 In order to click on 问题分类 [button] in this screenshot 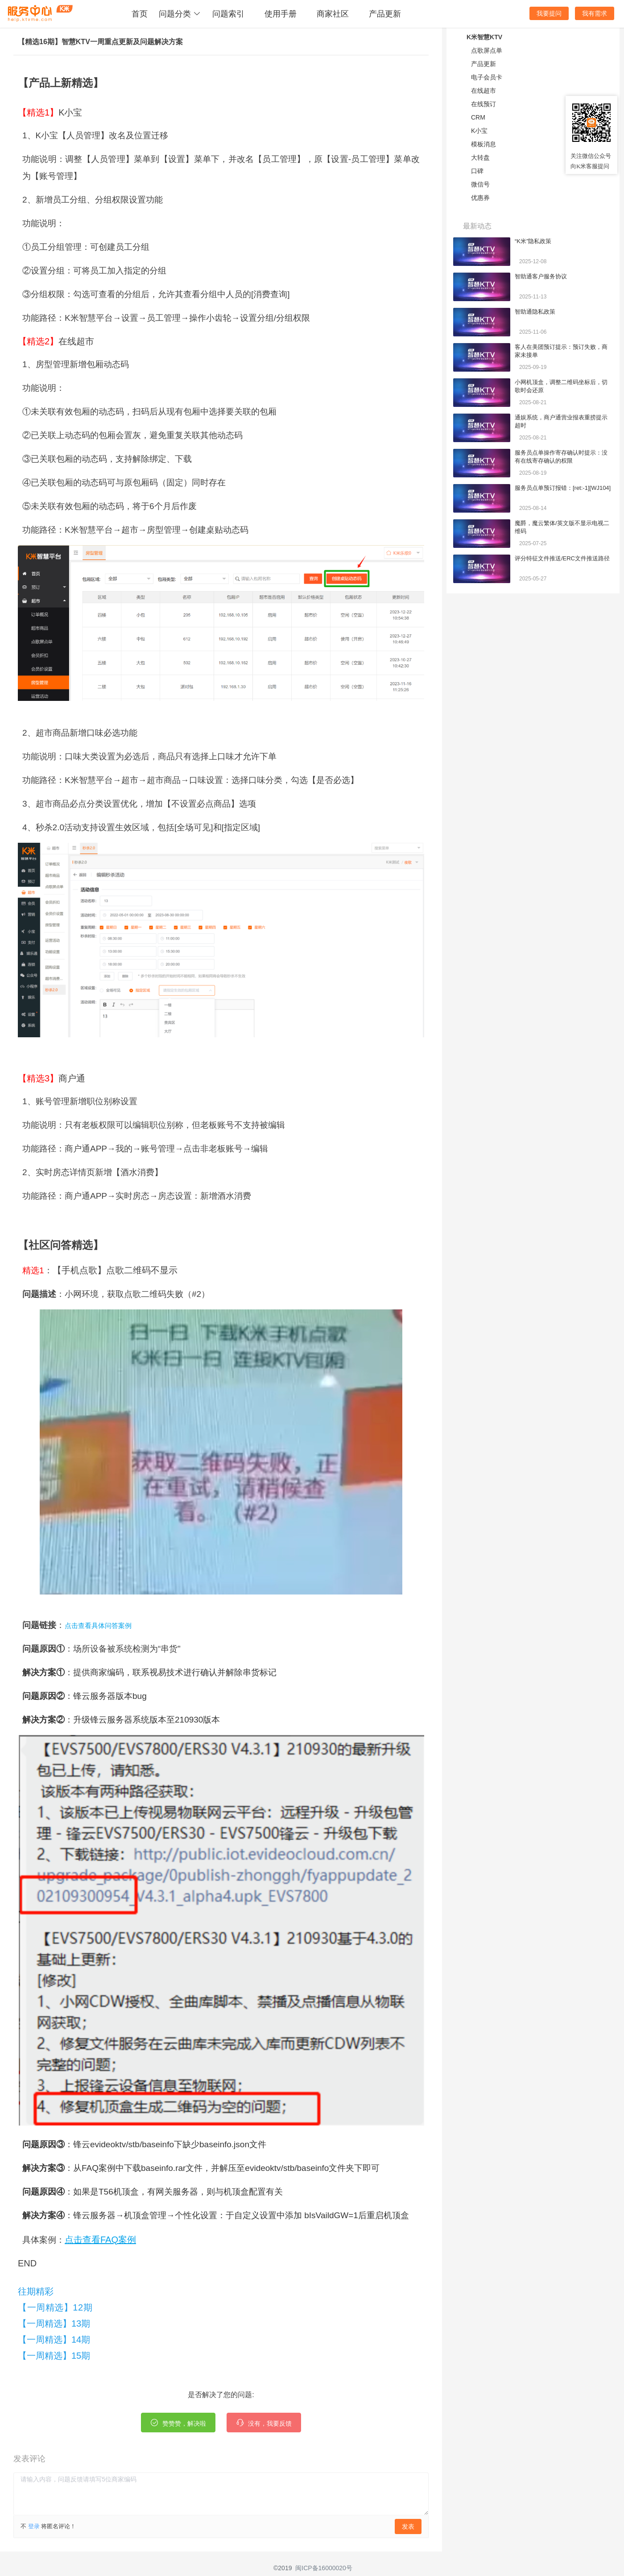, I will do `click(180, 13)`.